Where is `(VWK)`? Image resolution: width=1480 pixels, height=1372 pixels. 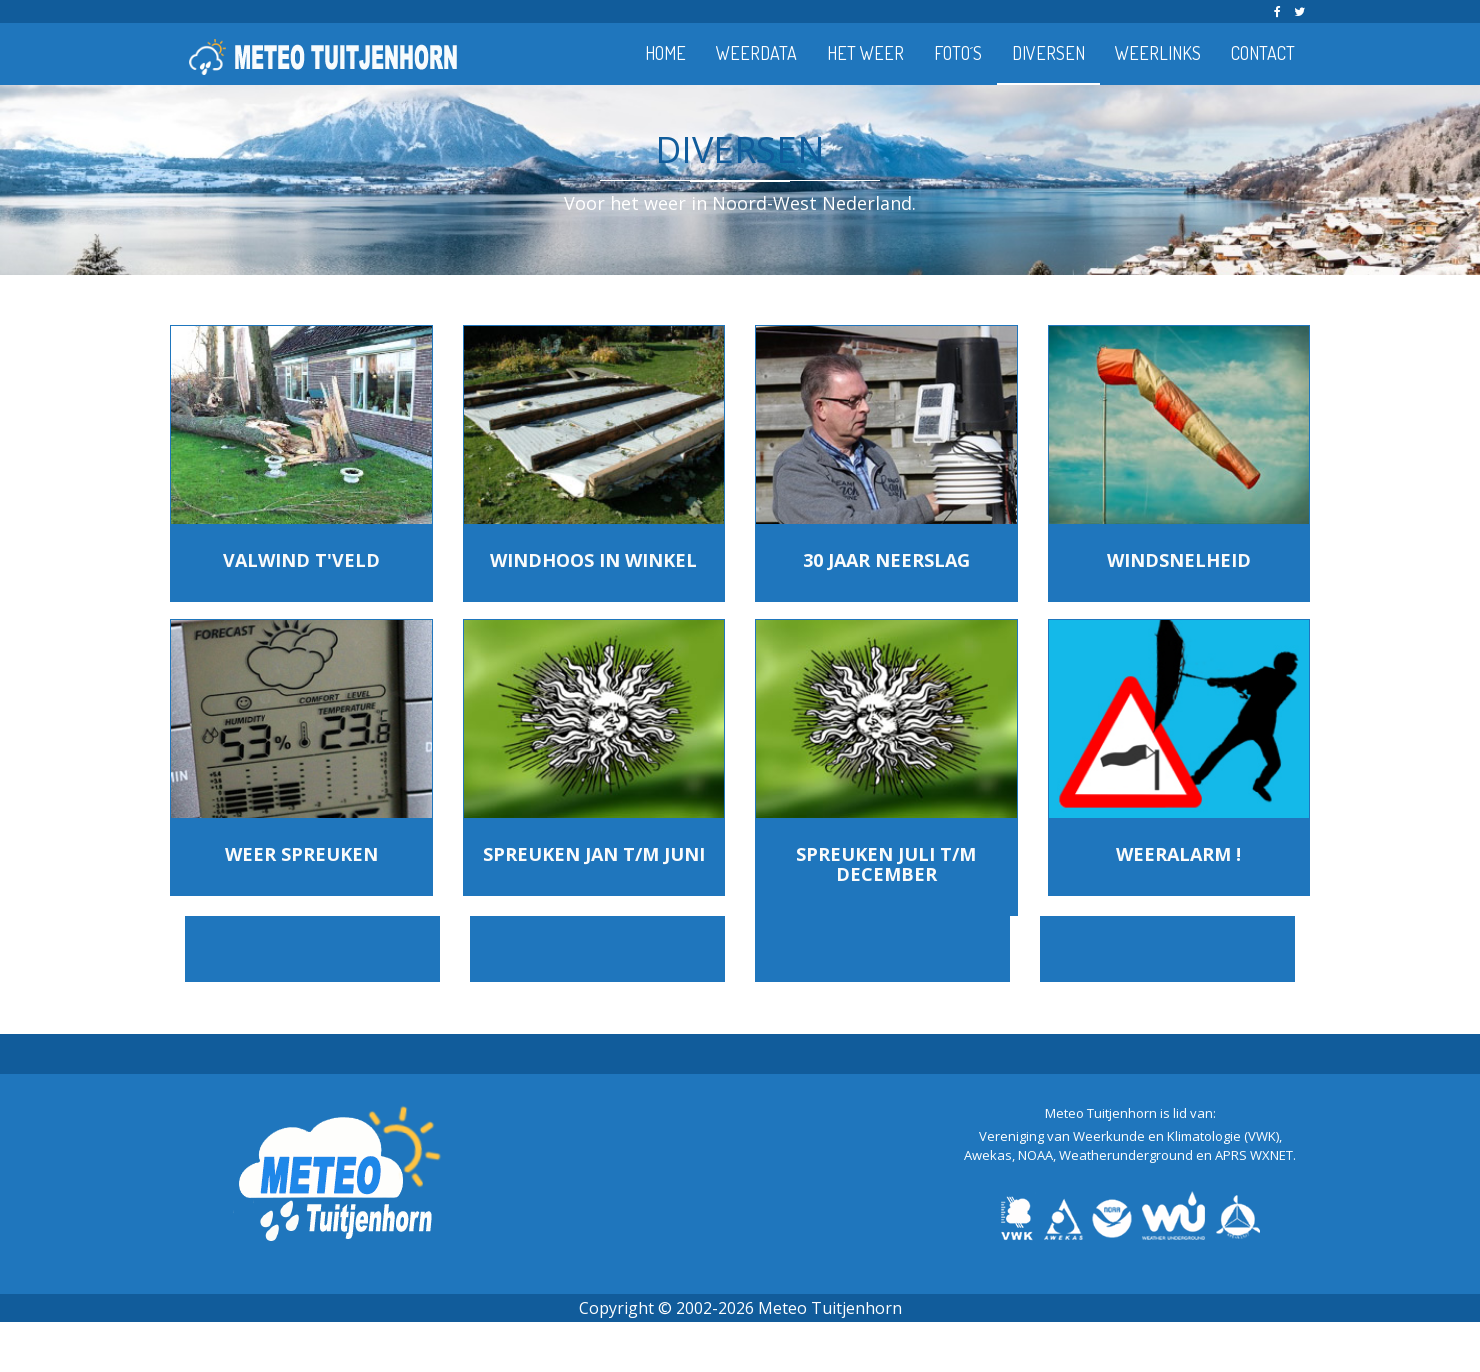 (VWK) is located at coordinates (1261, 1136).